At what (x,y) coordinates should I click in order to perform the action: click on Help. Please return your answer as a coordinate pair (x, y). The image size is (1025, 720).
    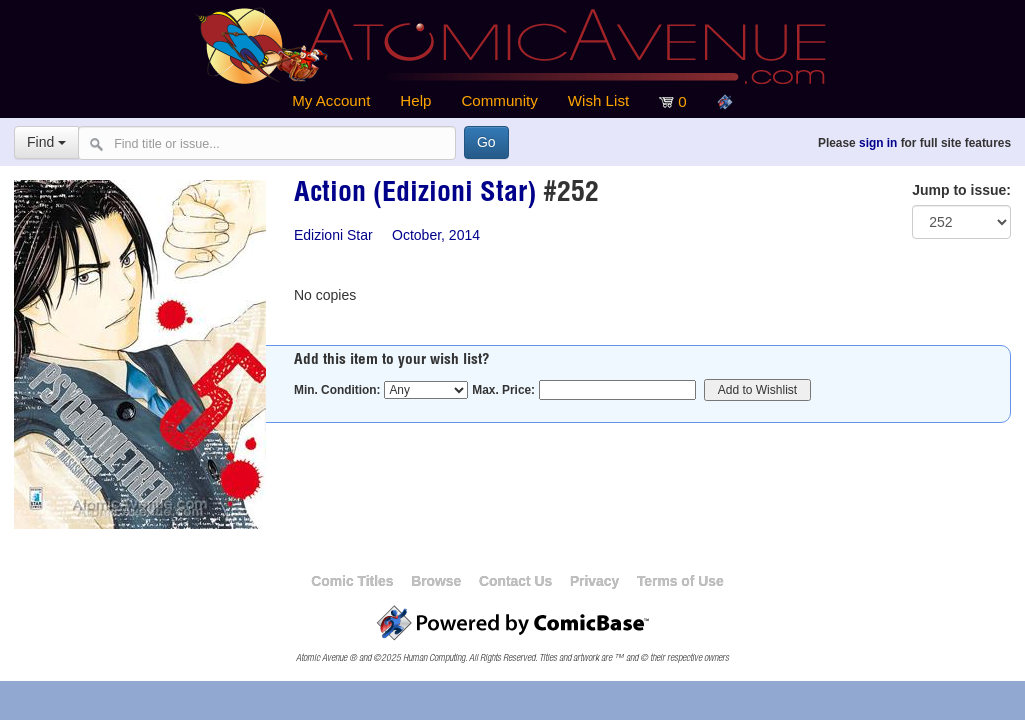
    Looking at the image, I should click on (415, 100).